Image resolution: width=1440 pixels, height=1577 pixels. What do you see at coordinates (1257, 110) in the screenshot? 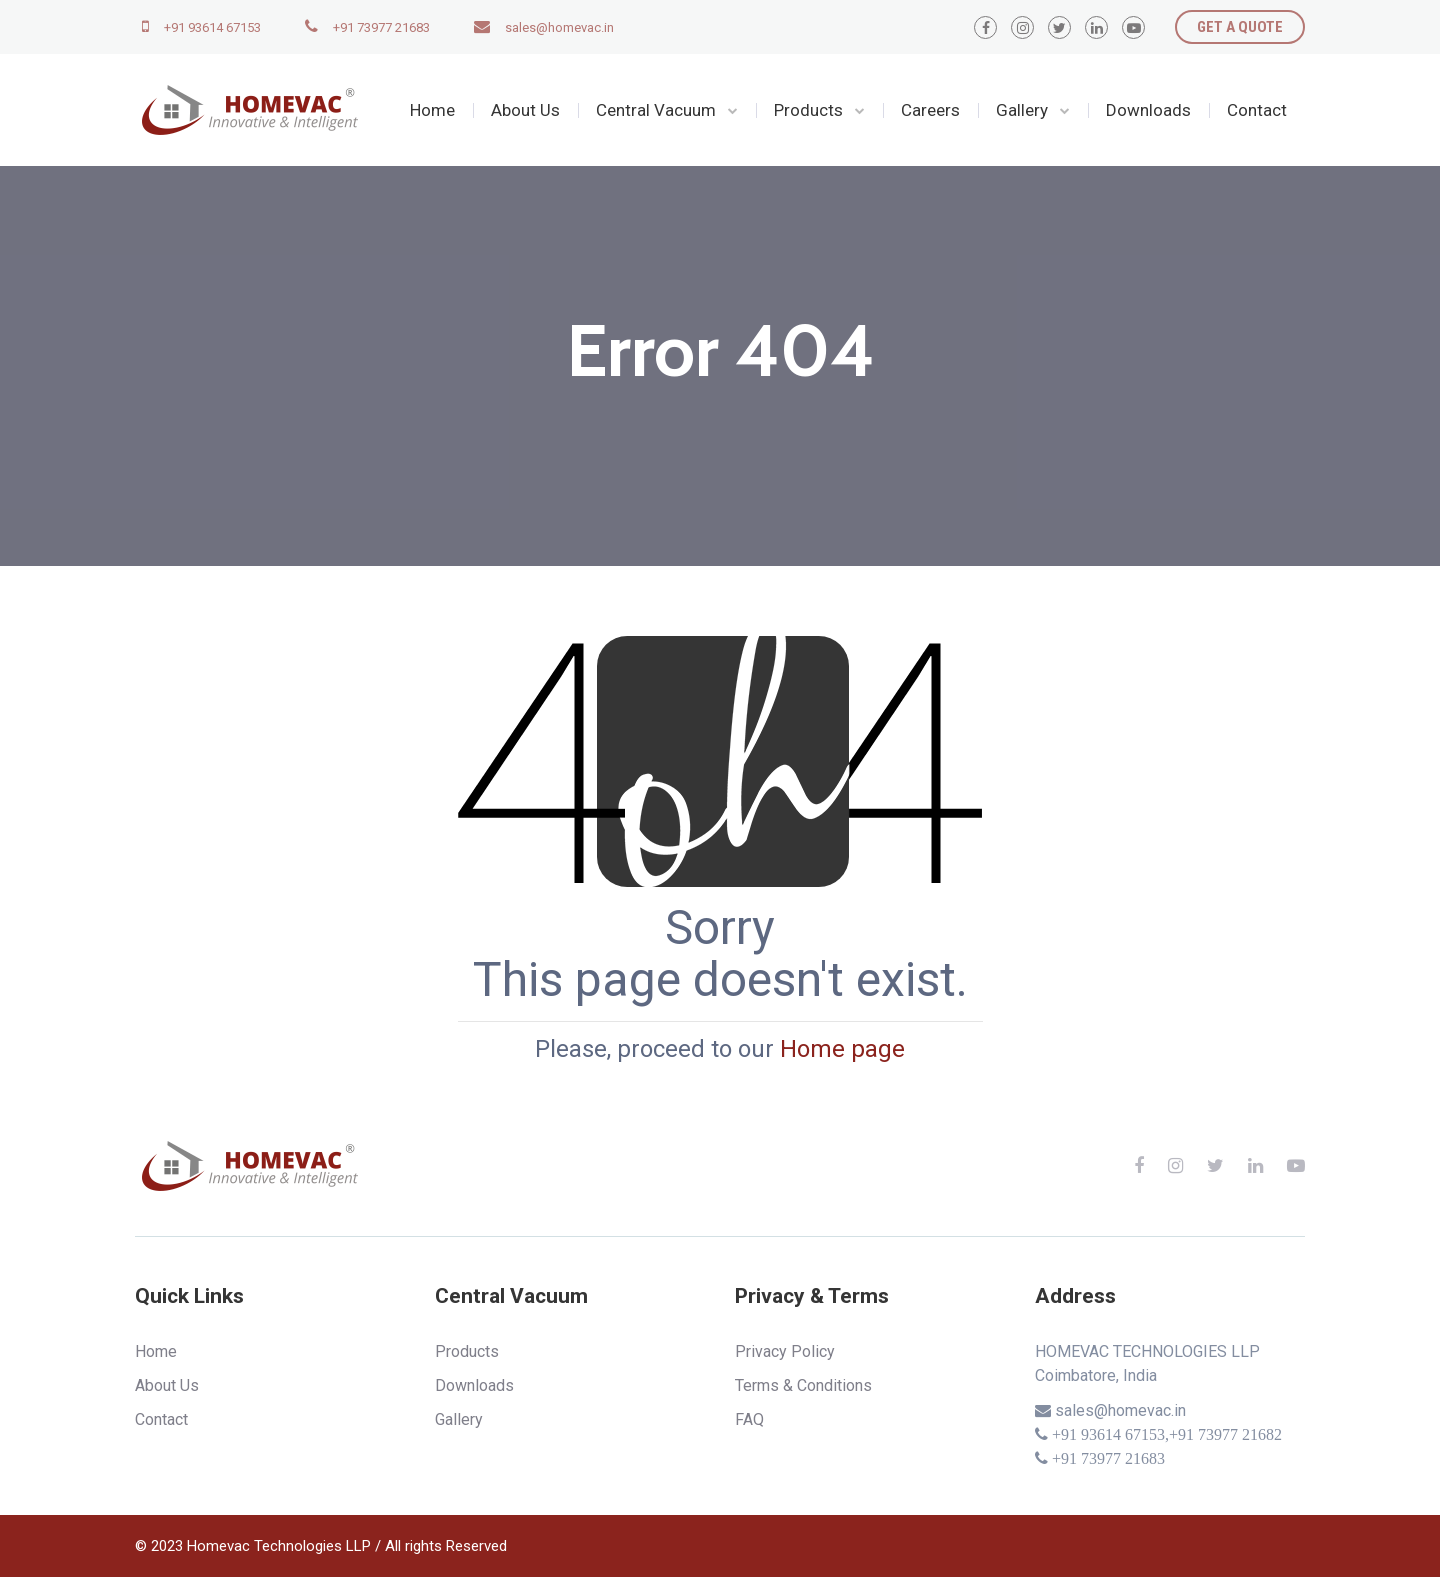
I see `Contact` at bounding box center [1257, 110].